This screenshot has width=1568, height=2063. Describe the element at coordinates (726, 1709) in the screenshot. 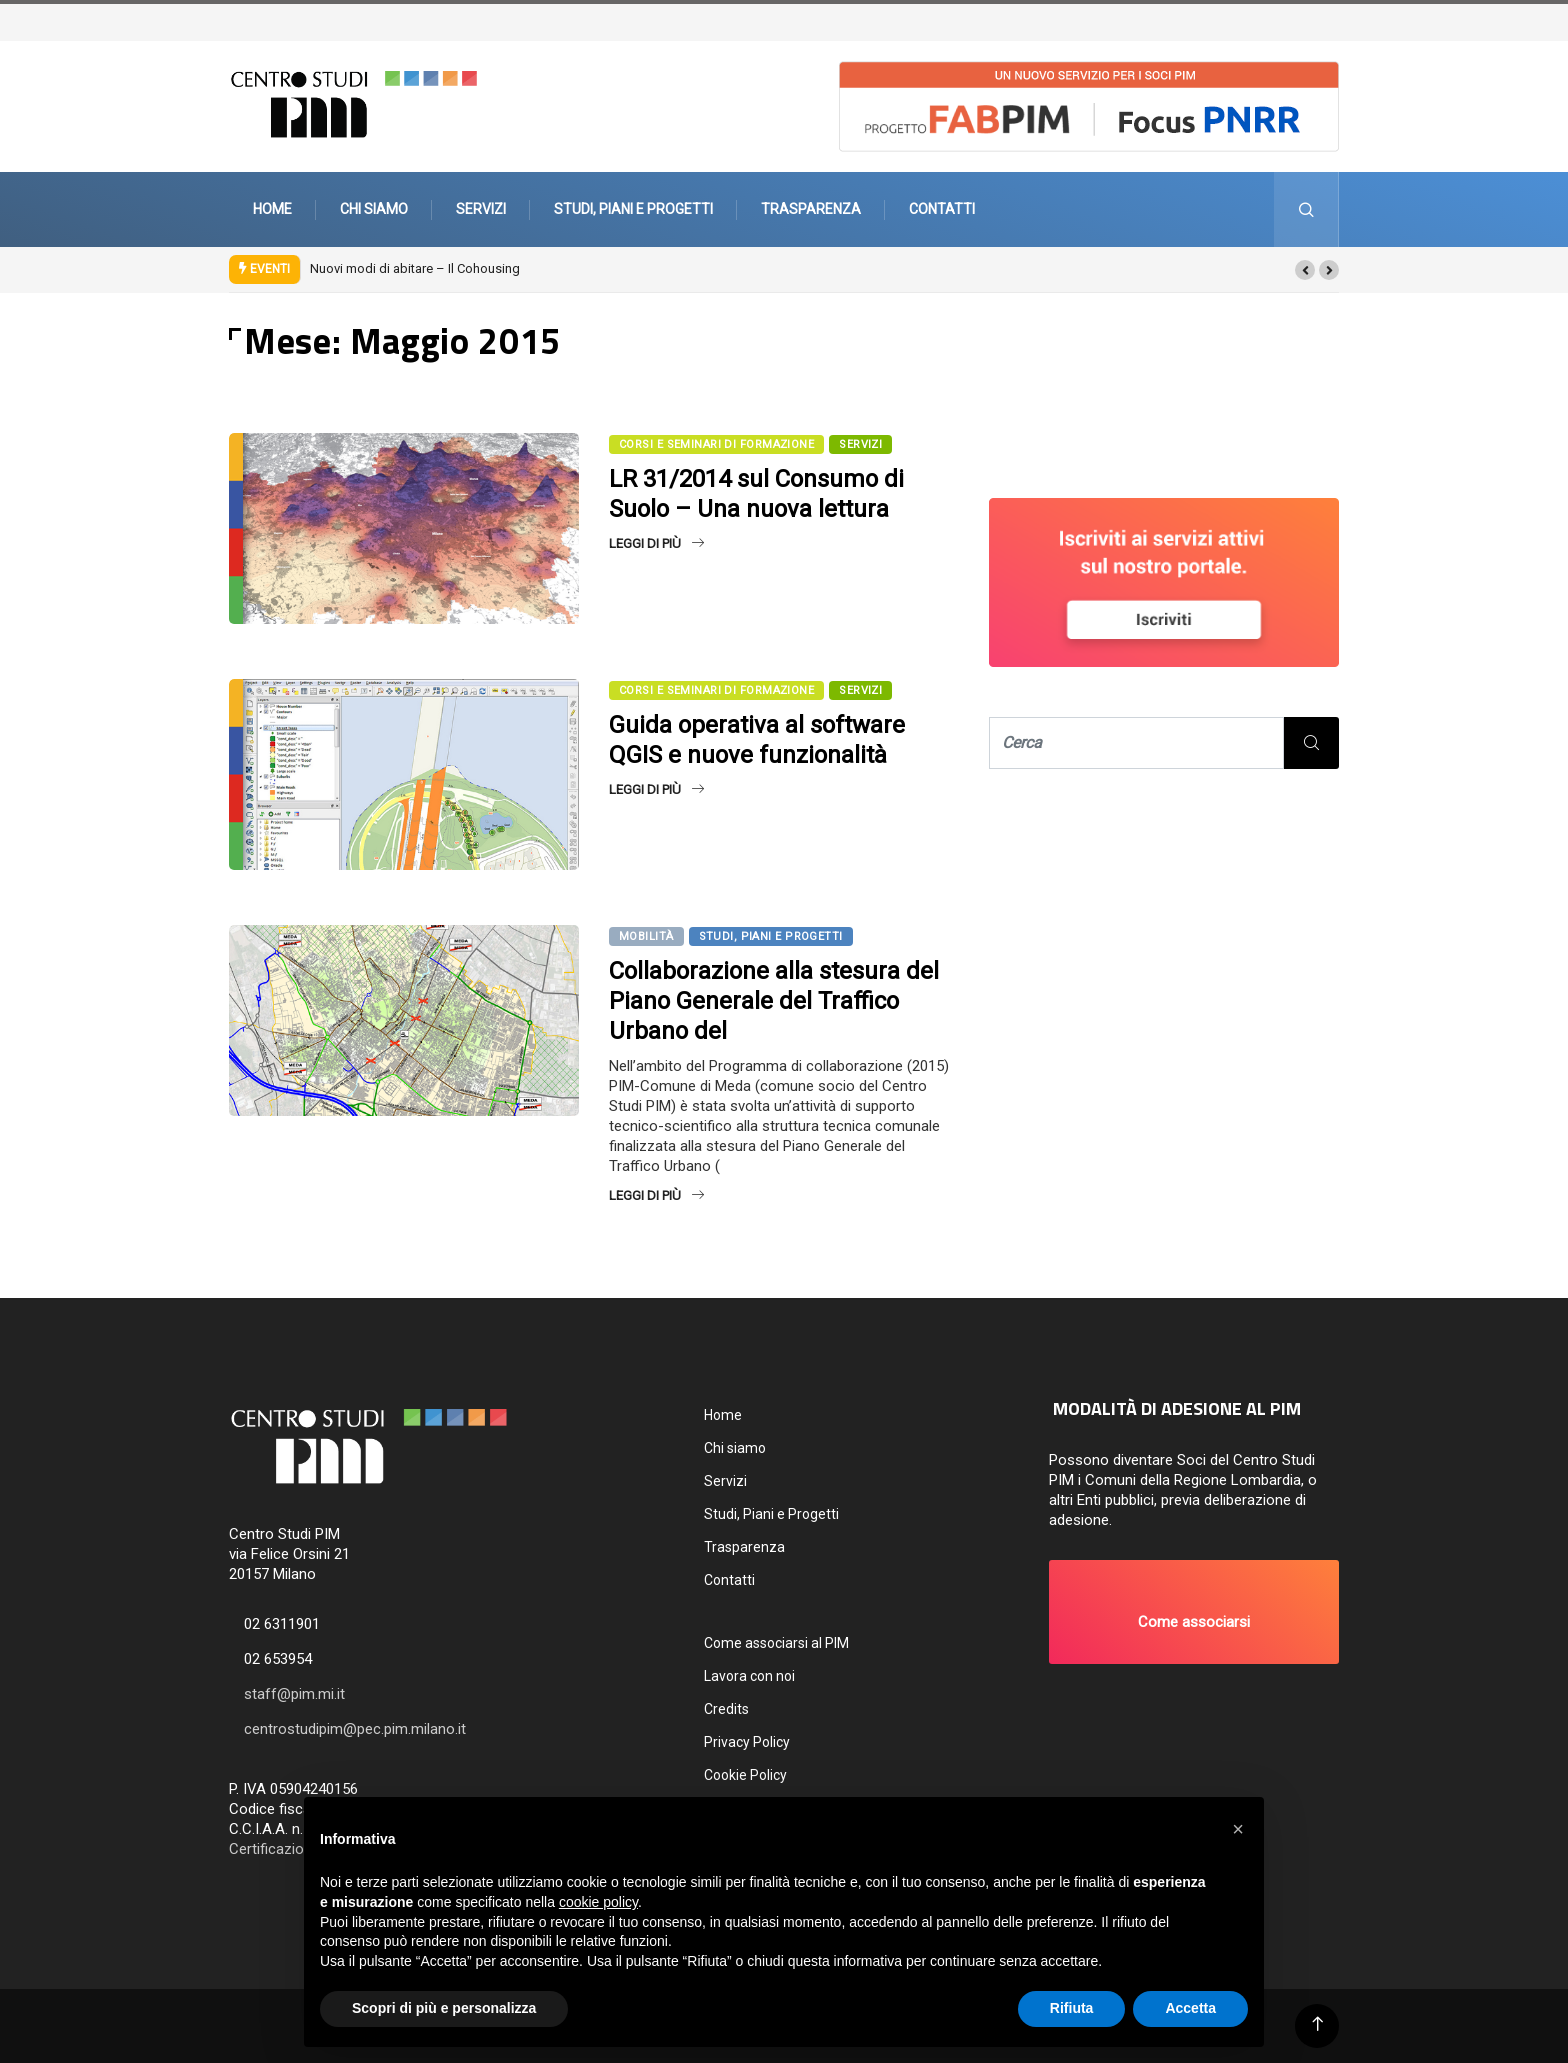

I see `Credits` at that location.